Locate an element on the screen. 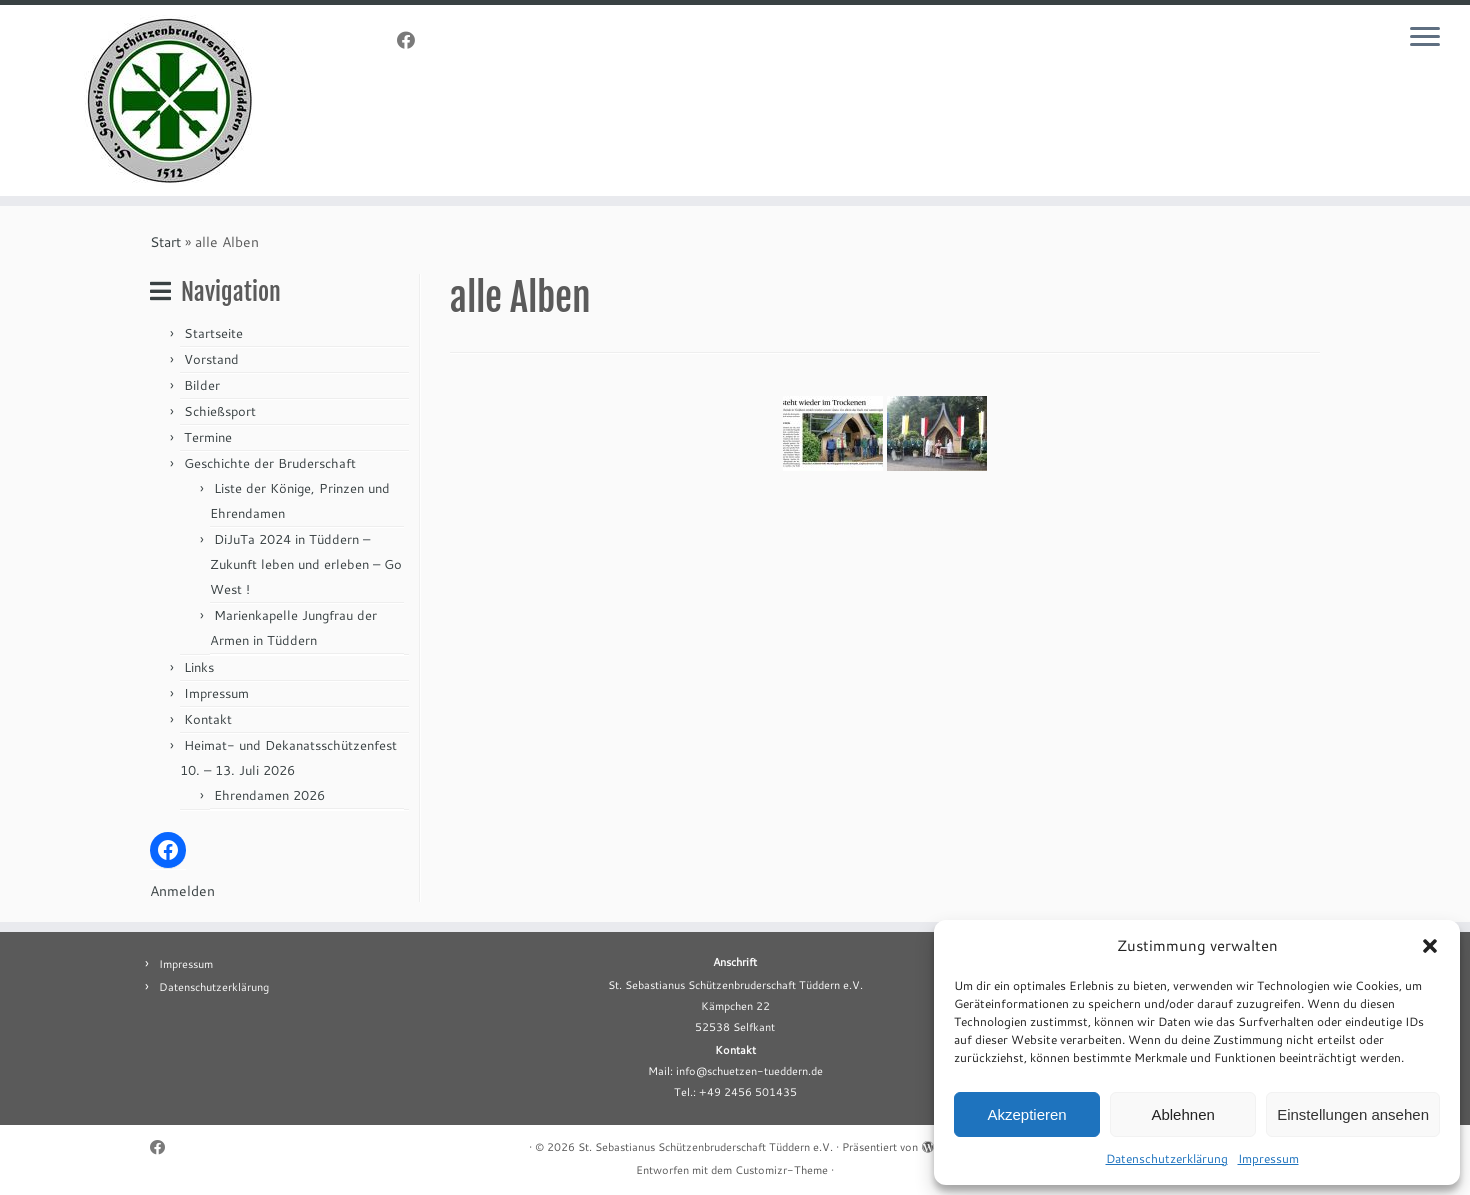 Image resolution: width=1470 pixels, height=1195 pixels. Ehrendamen 2026 is located at coordinates (269, 795).